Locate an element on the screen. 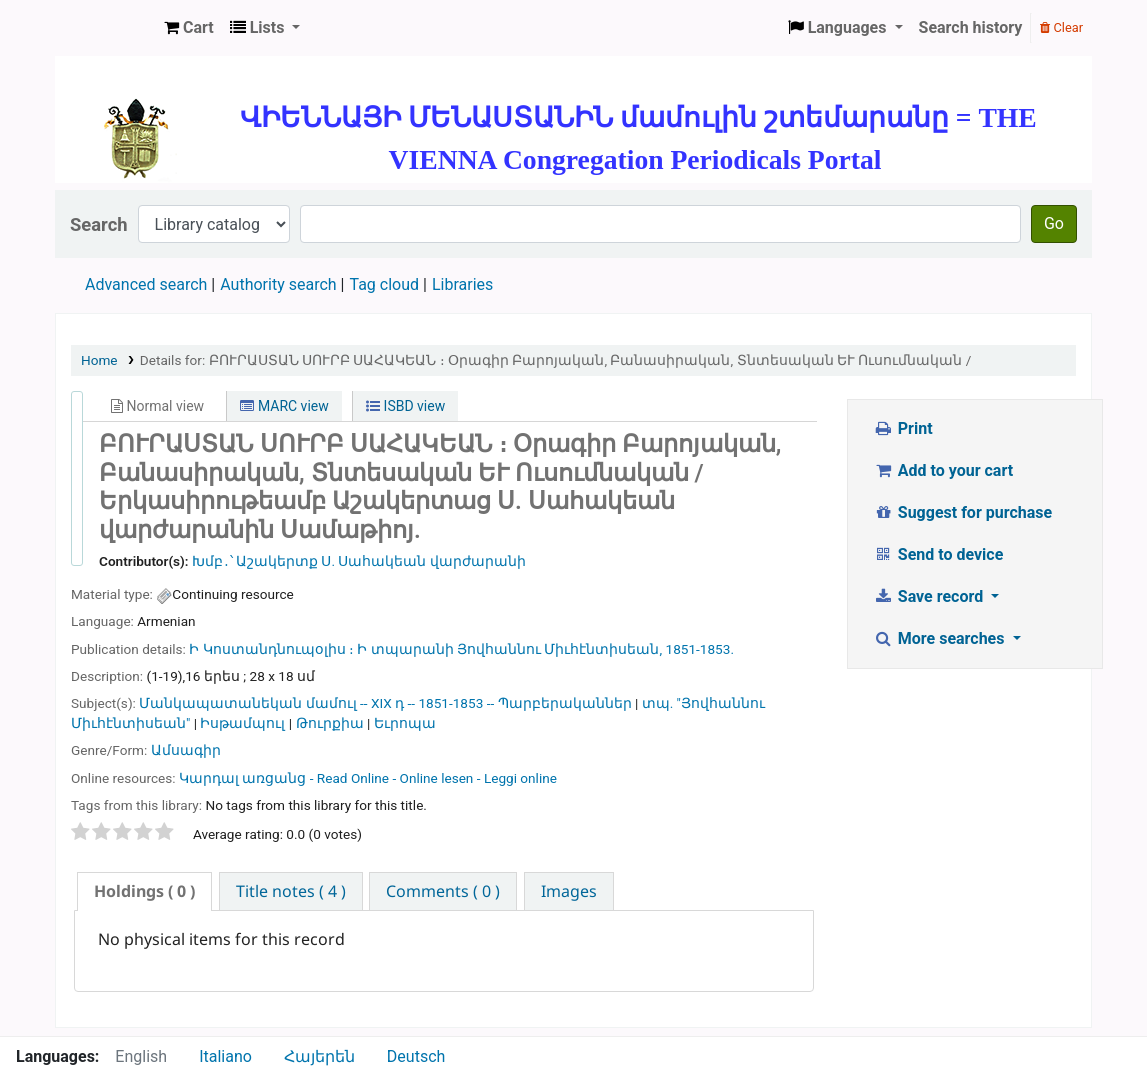  ( 0 ) [presentation] is located at coordinates (144, 891).